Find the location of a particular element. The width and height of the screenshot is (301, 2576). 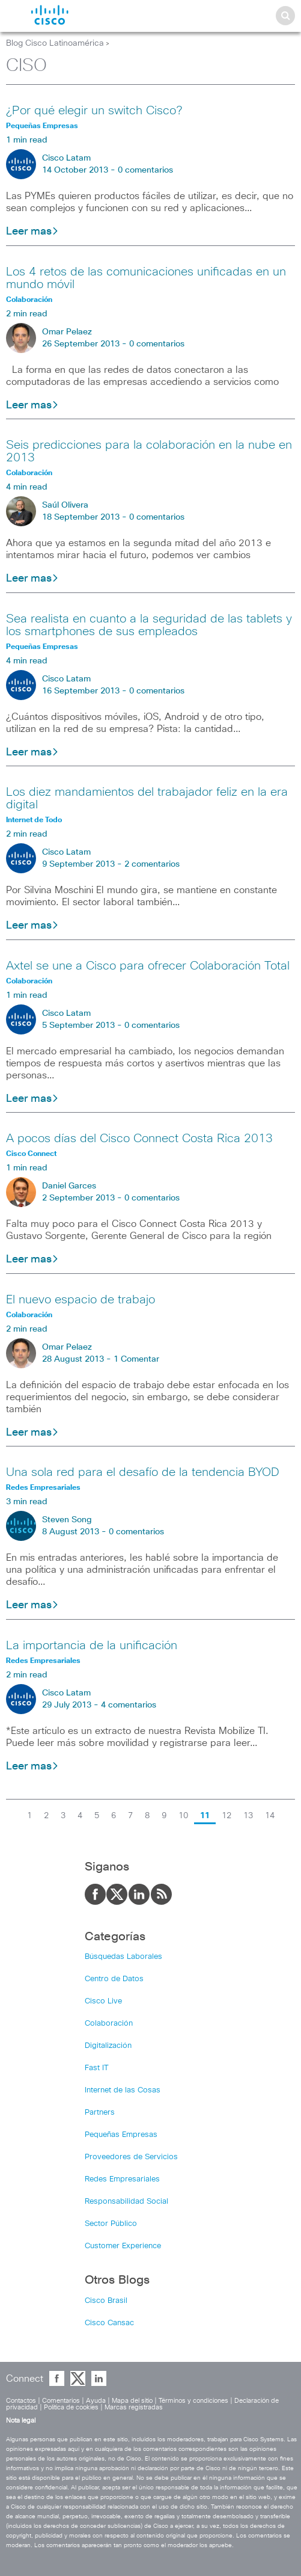

Contactos is located at coordinates (21, 2400).